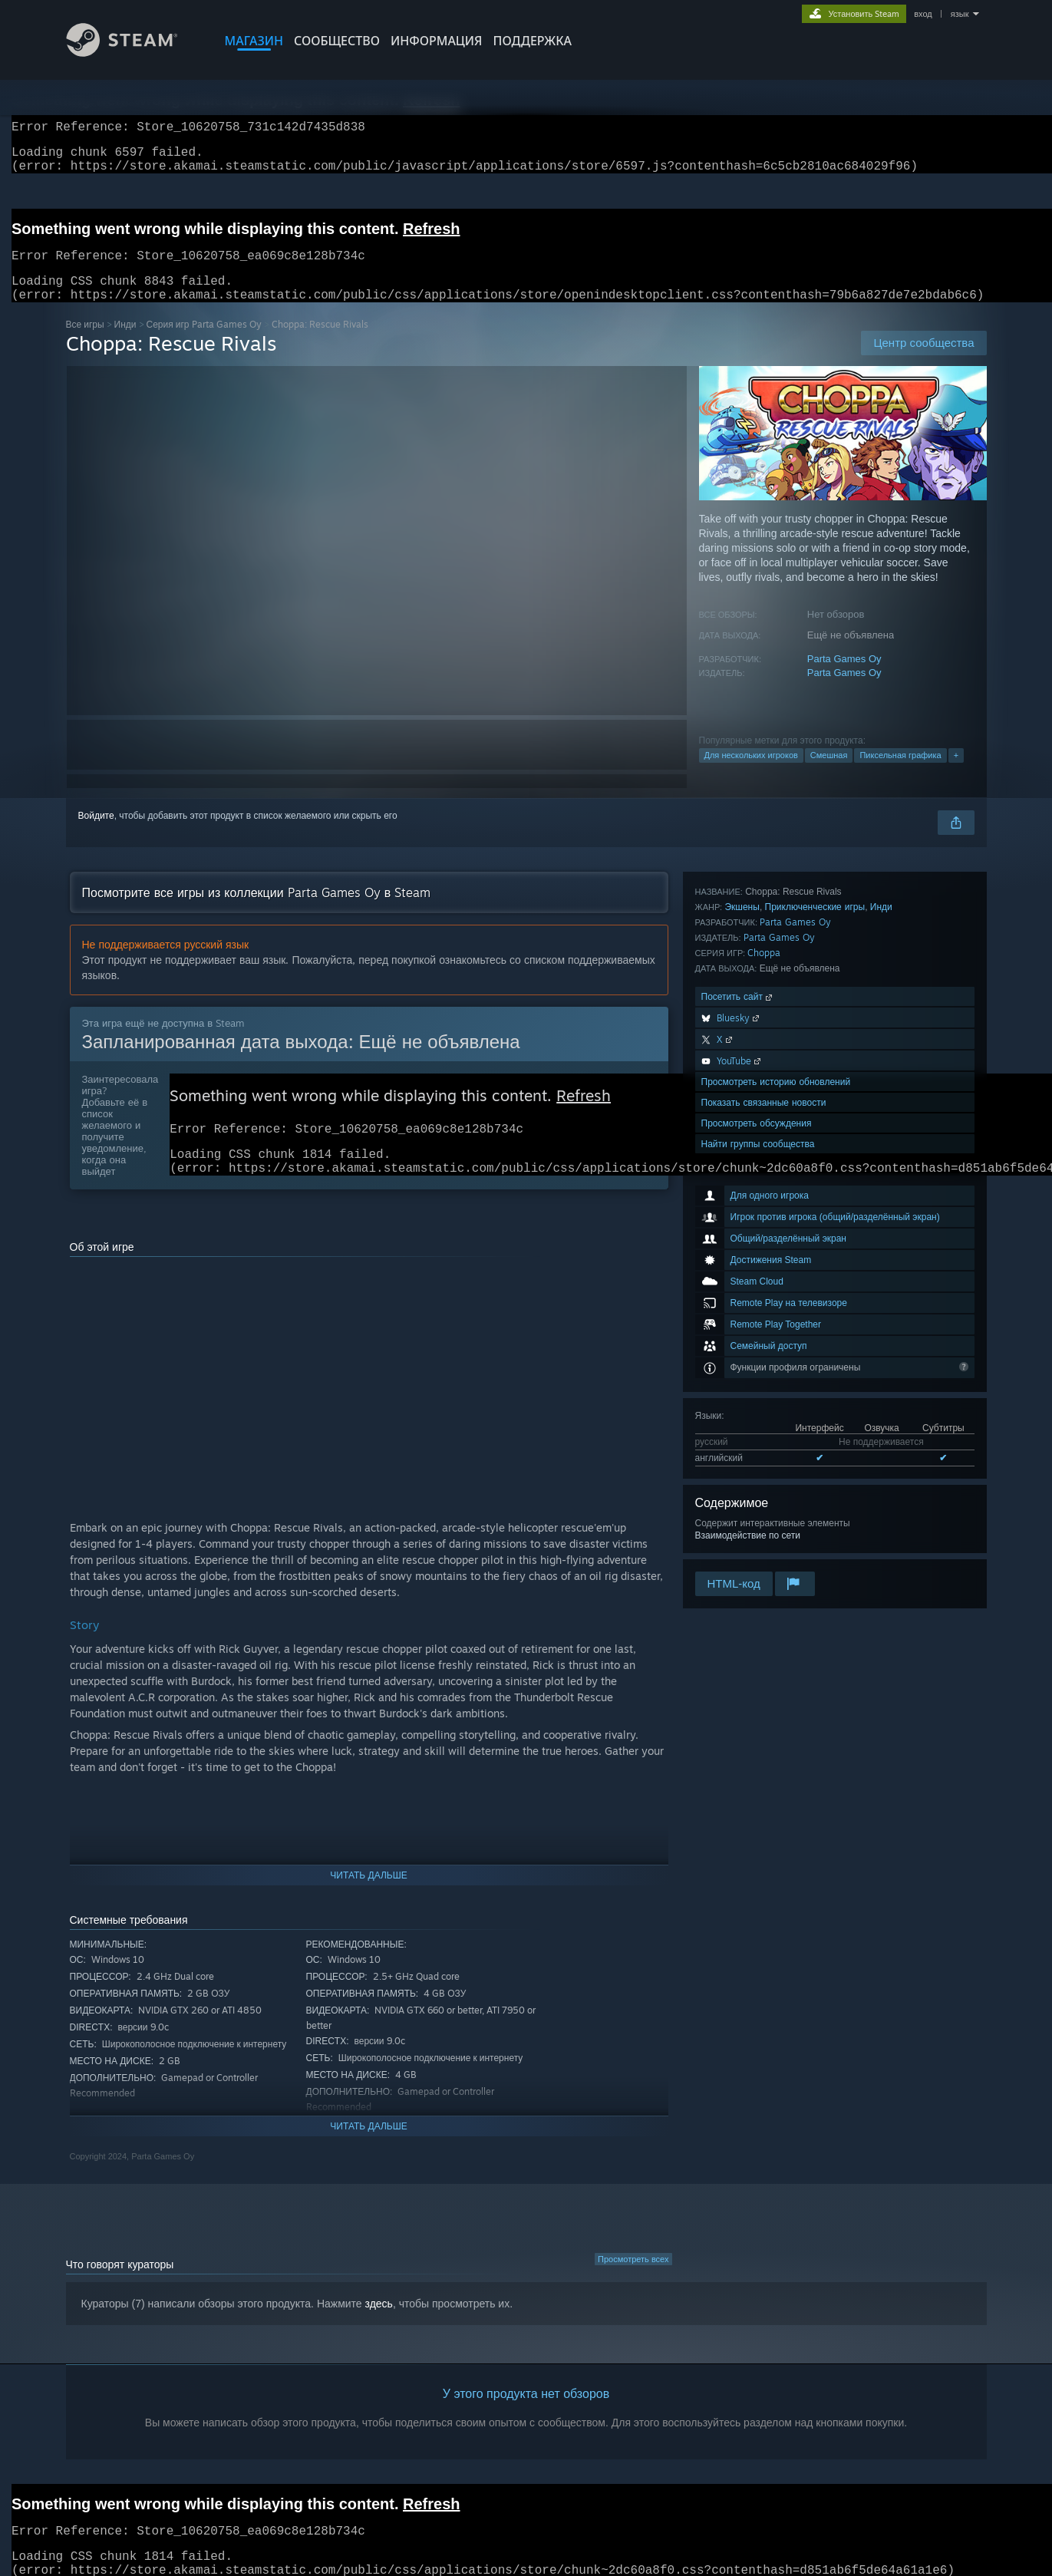  I want to click on Войдите, so click(96, 834).